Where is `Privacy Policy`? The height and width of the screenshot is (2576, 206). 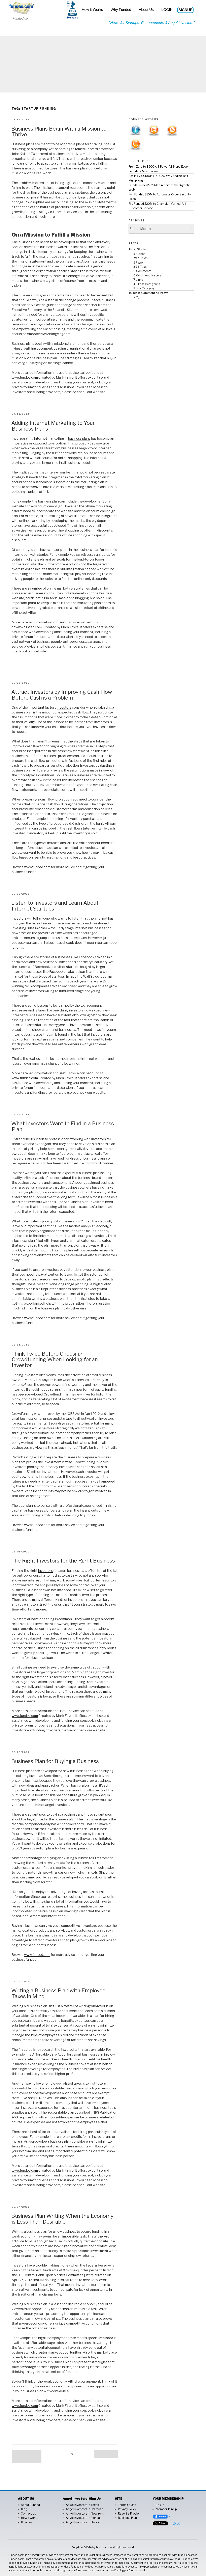
Privacy Policy is located at coordinates (127, 2509).